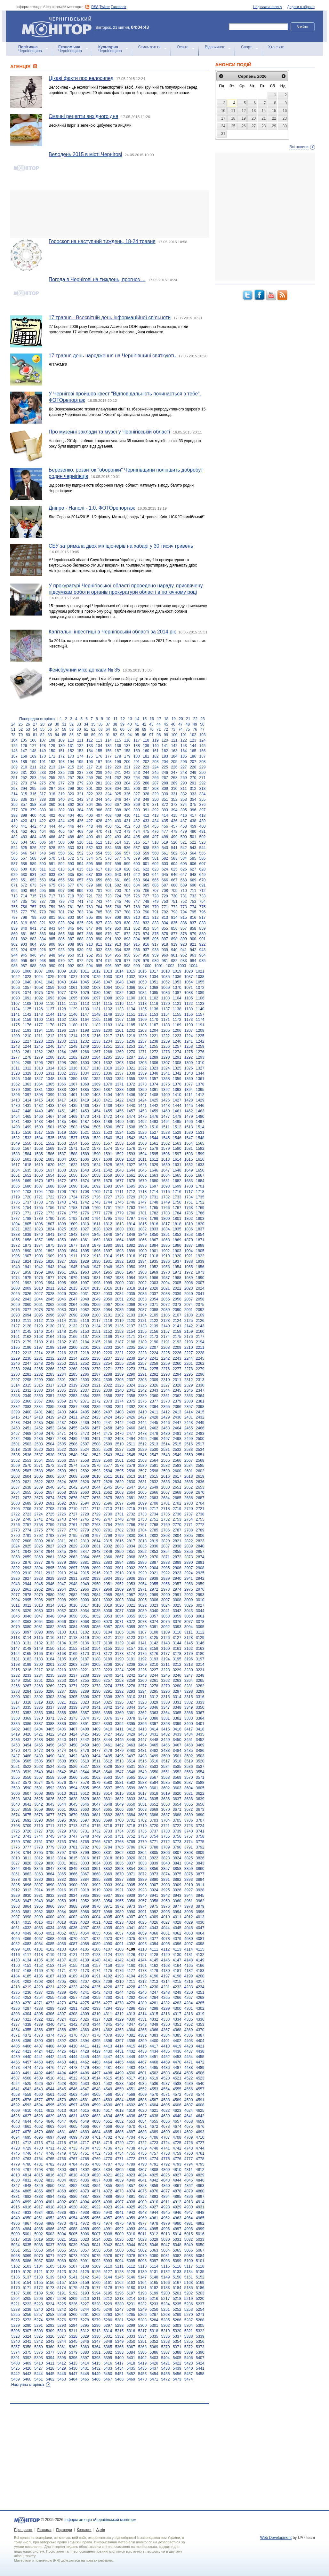 The width and height of the screenshot is (329, 2576). I want to click on 438, so click(193, 821).